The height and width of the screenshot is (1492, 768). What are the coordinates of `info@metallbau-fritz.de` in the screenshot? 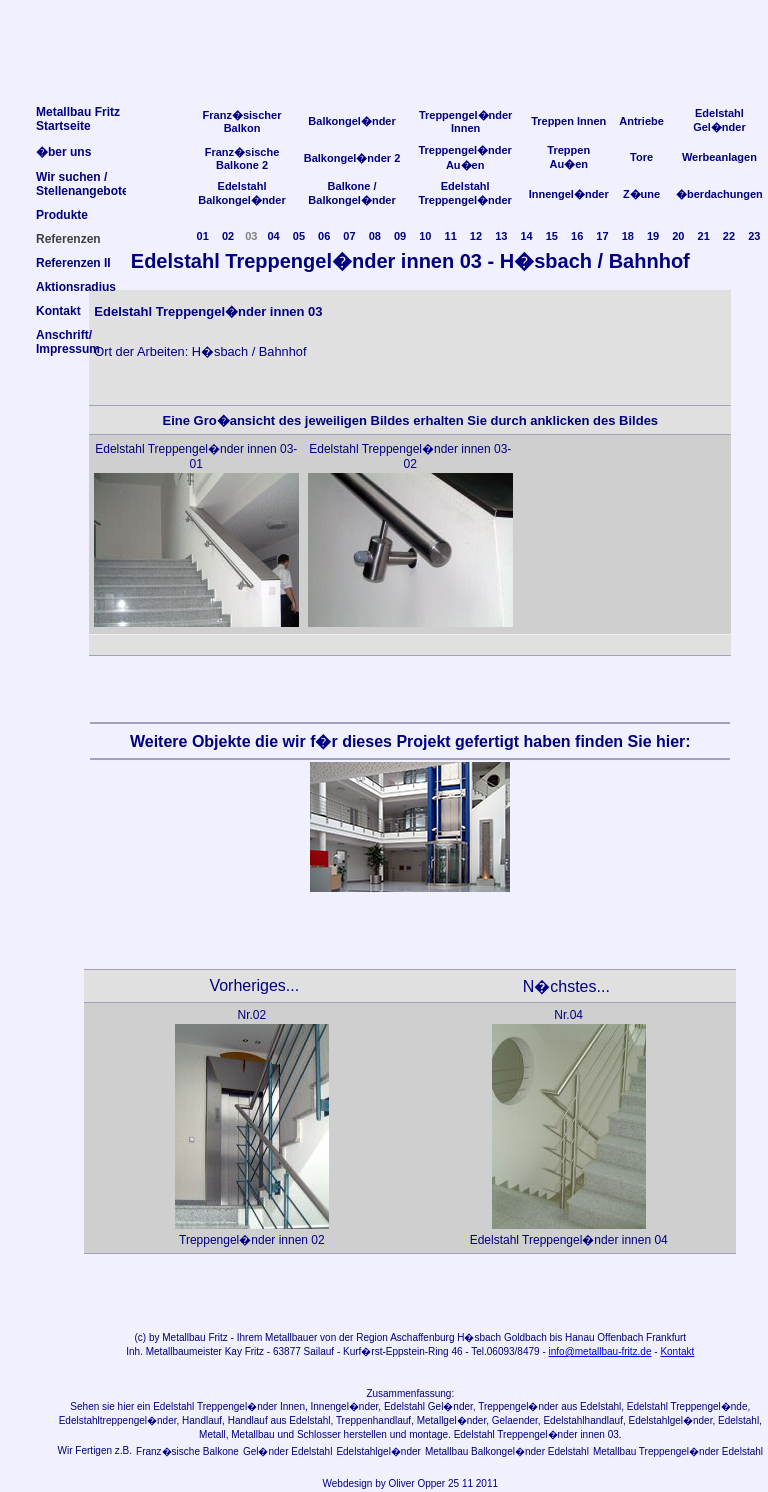 It's located at (600, 1351).